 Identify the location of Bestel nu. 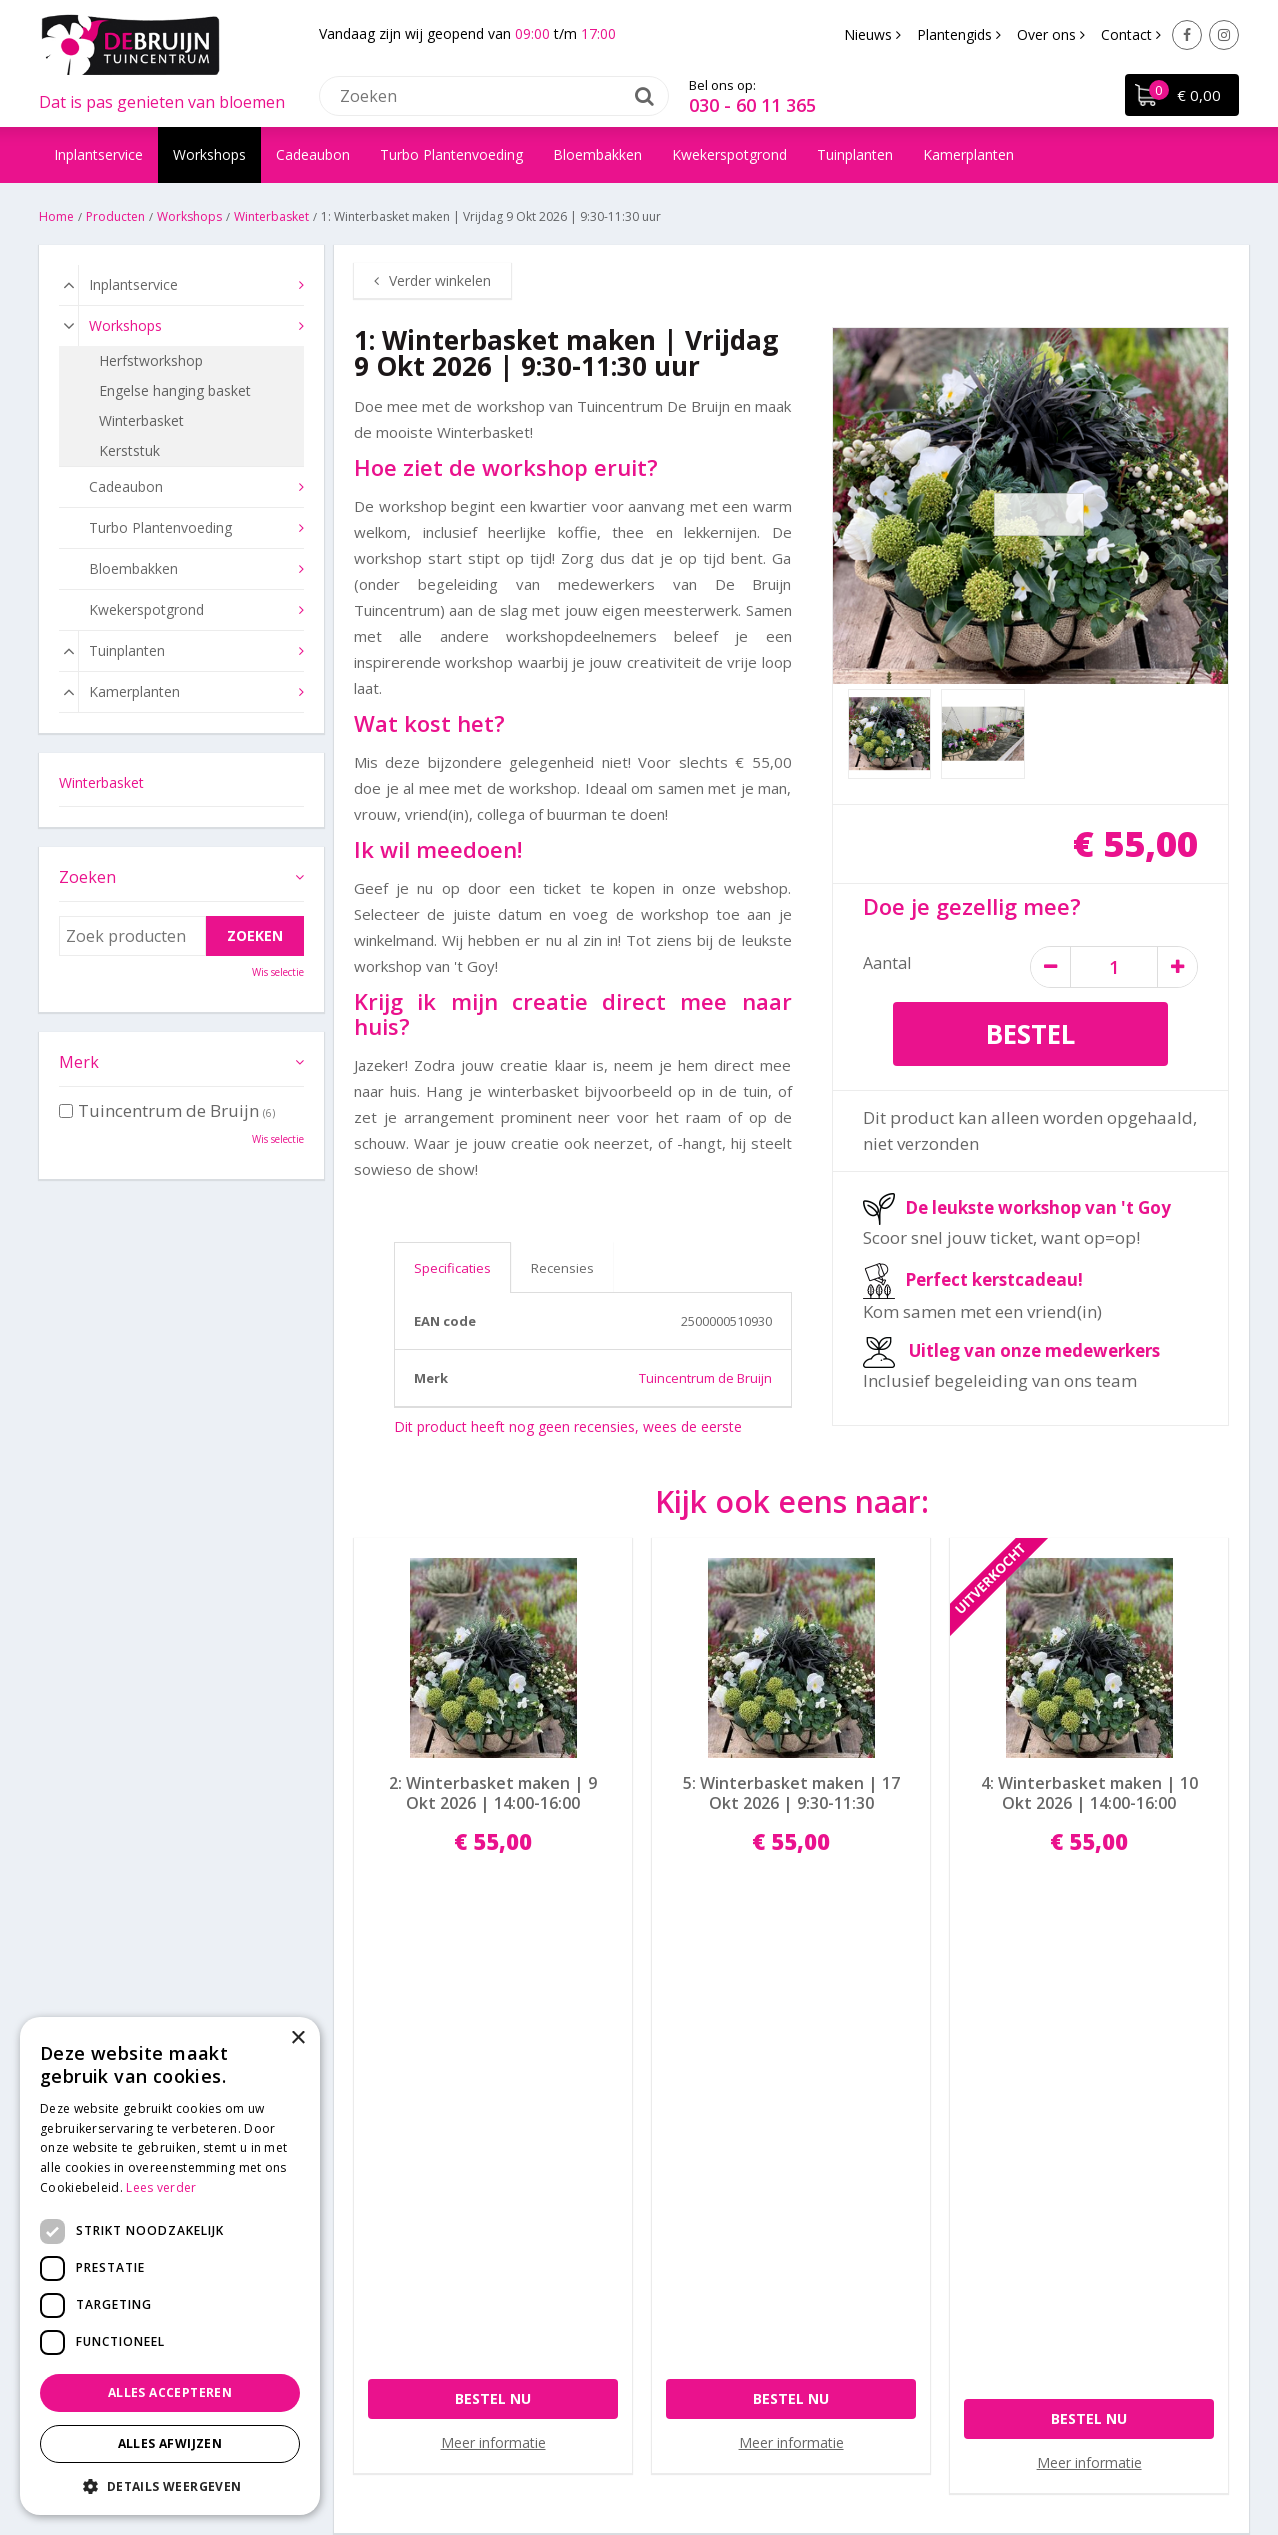
(493, 1923).